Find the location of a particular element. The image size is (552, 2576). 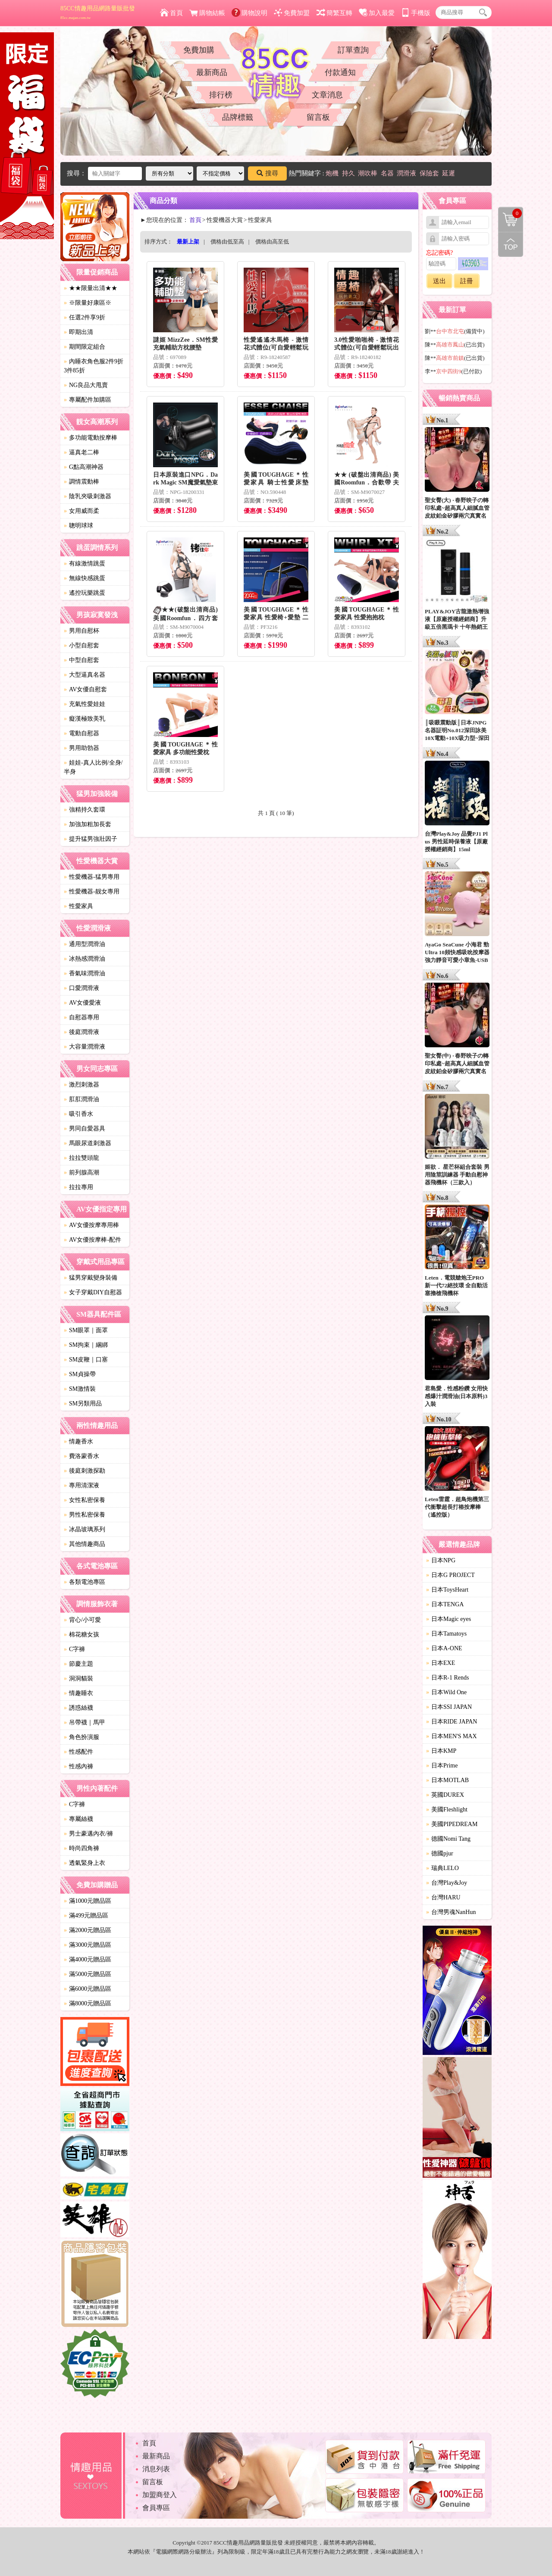

情趣香水 is located at coordinates (78, 1441).